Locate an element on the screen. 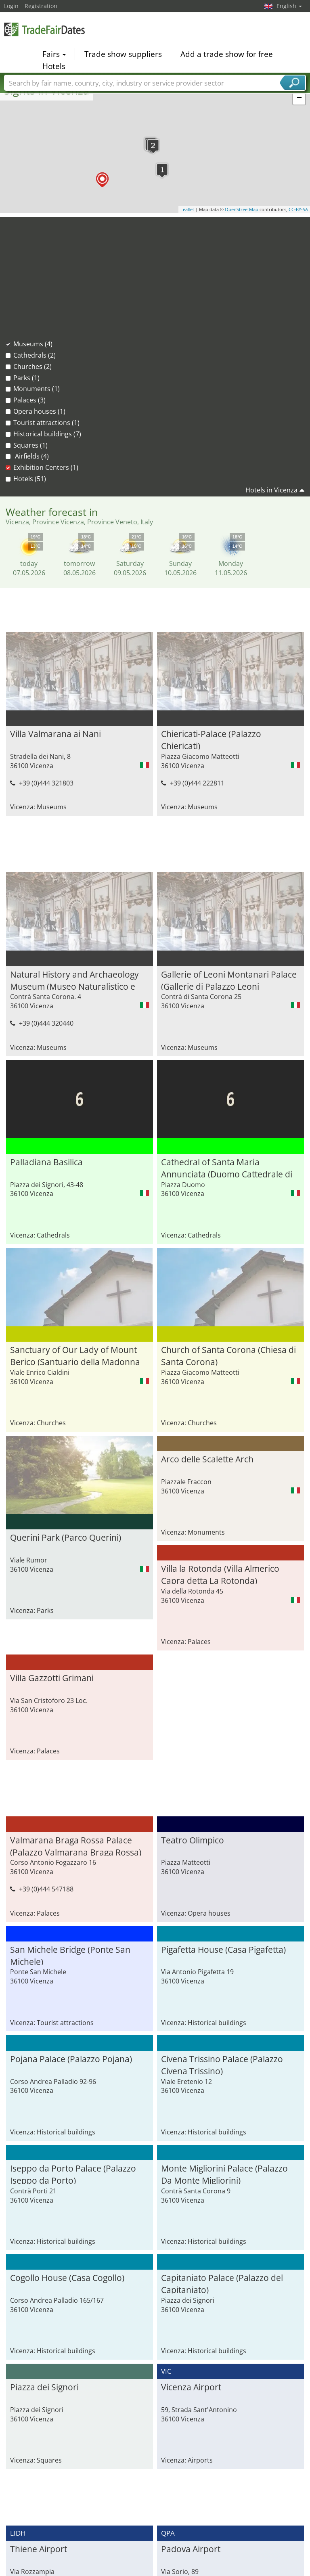 The width and height of the screenshot is (310, 2576). Churches (2) is located at coordinates (32, 366).